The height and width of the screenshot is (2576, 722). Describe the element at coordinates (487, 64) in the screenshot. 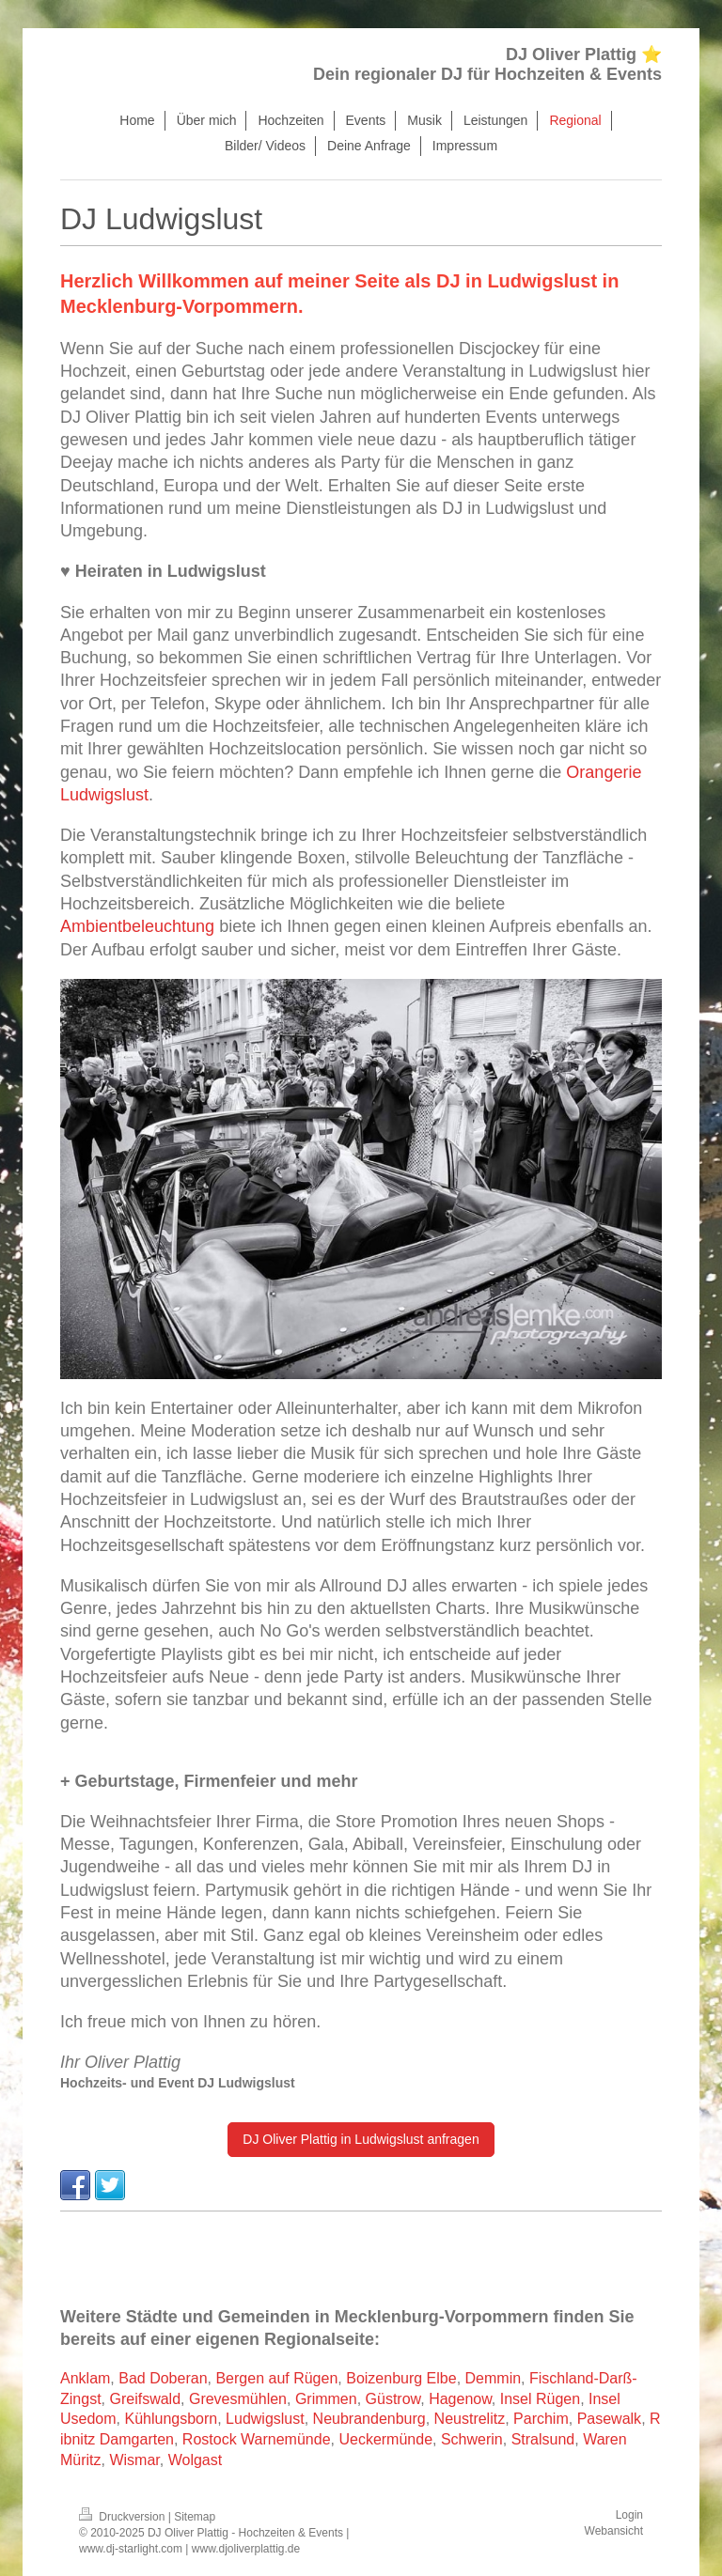

I see `DJ Oliver Plattig ⭐ Dein regionaler DJ für Hochzeiten & Events` at that location.